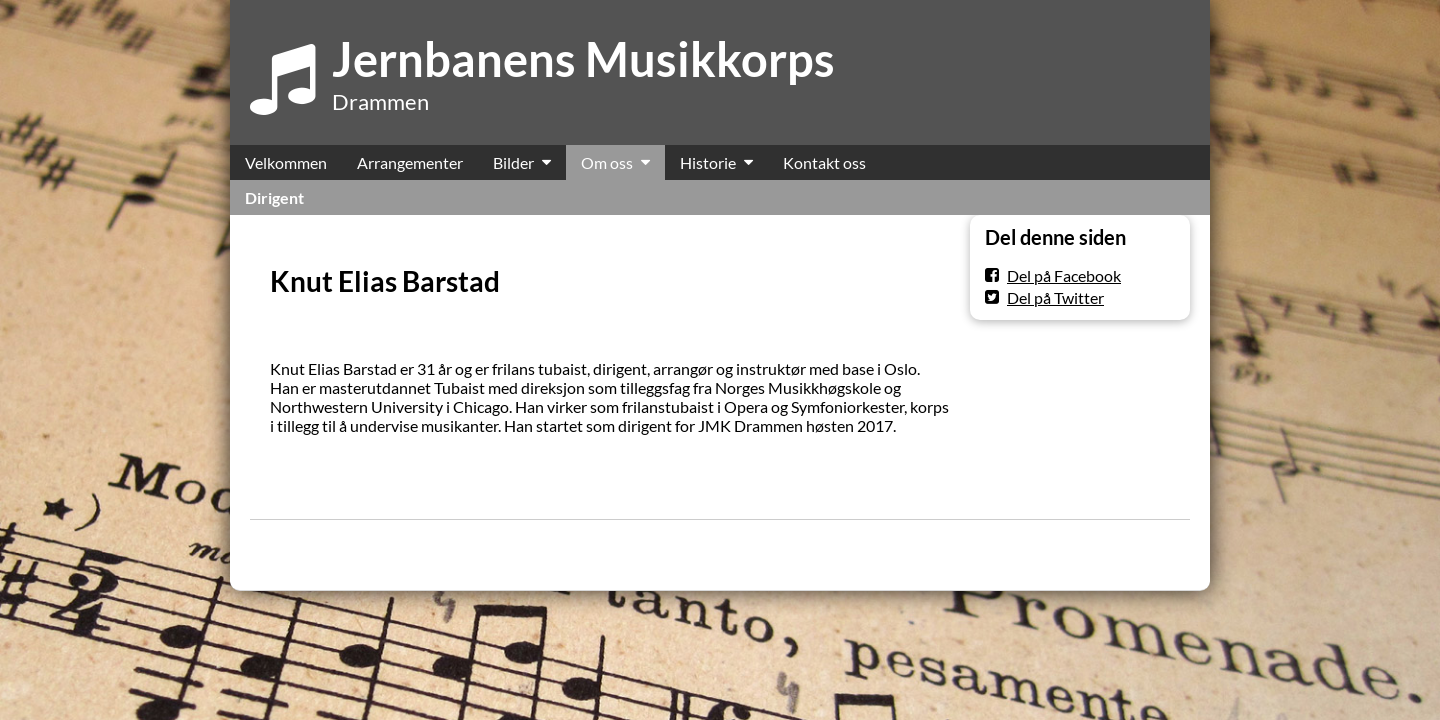  What do you see at coordinates (708, 162) in the screenshot?
I see `Historie` at bounding box center [708, 162].